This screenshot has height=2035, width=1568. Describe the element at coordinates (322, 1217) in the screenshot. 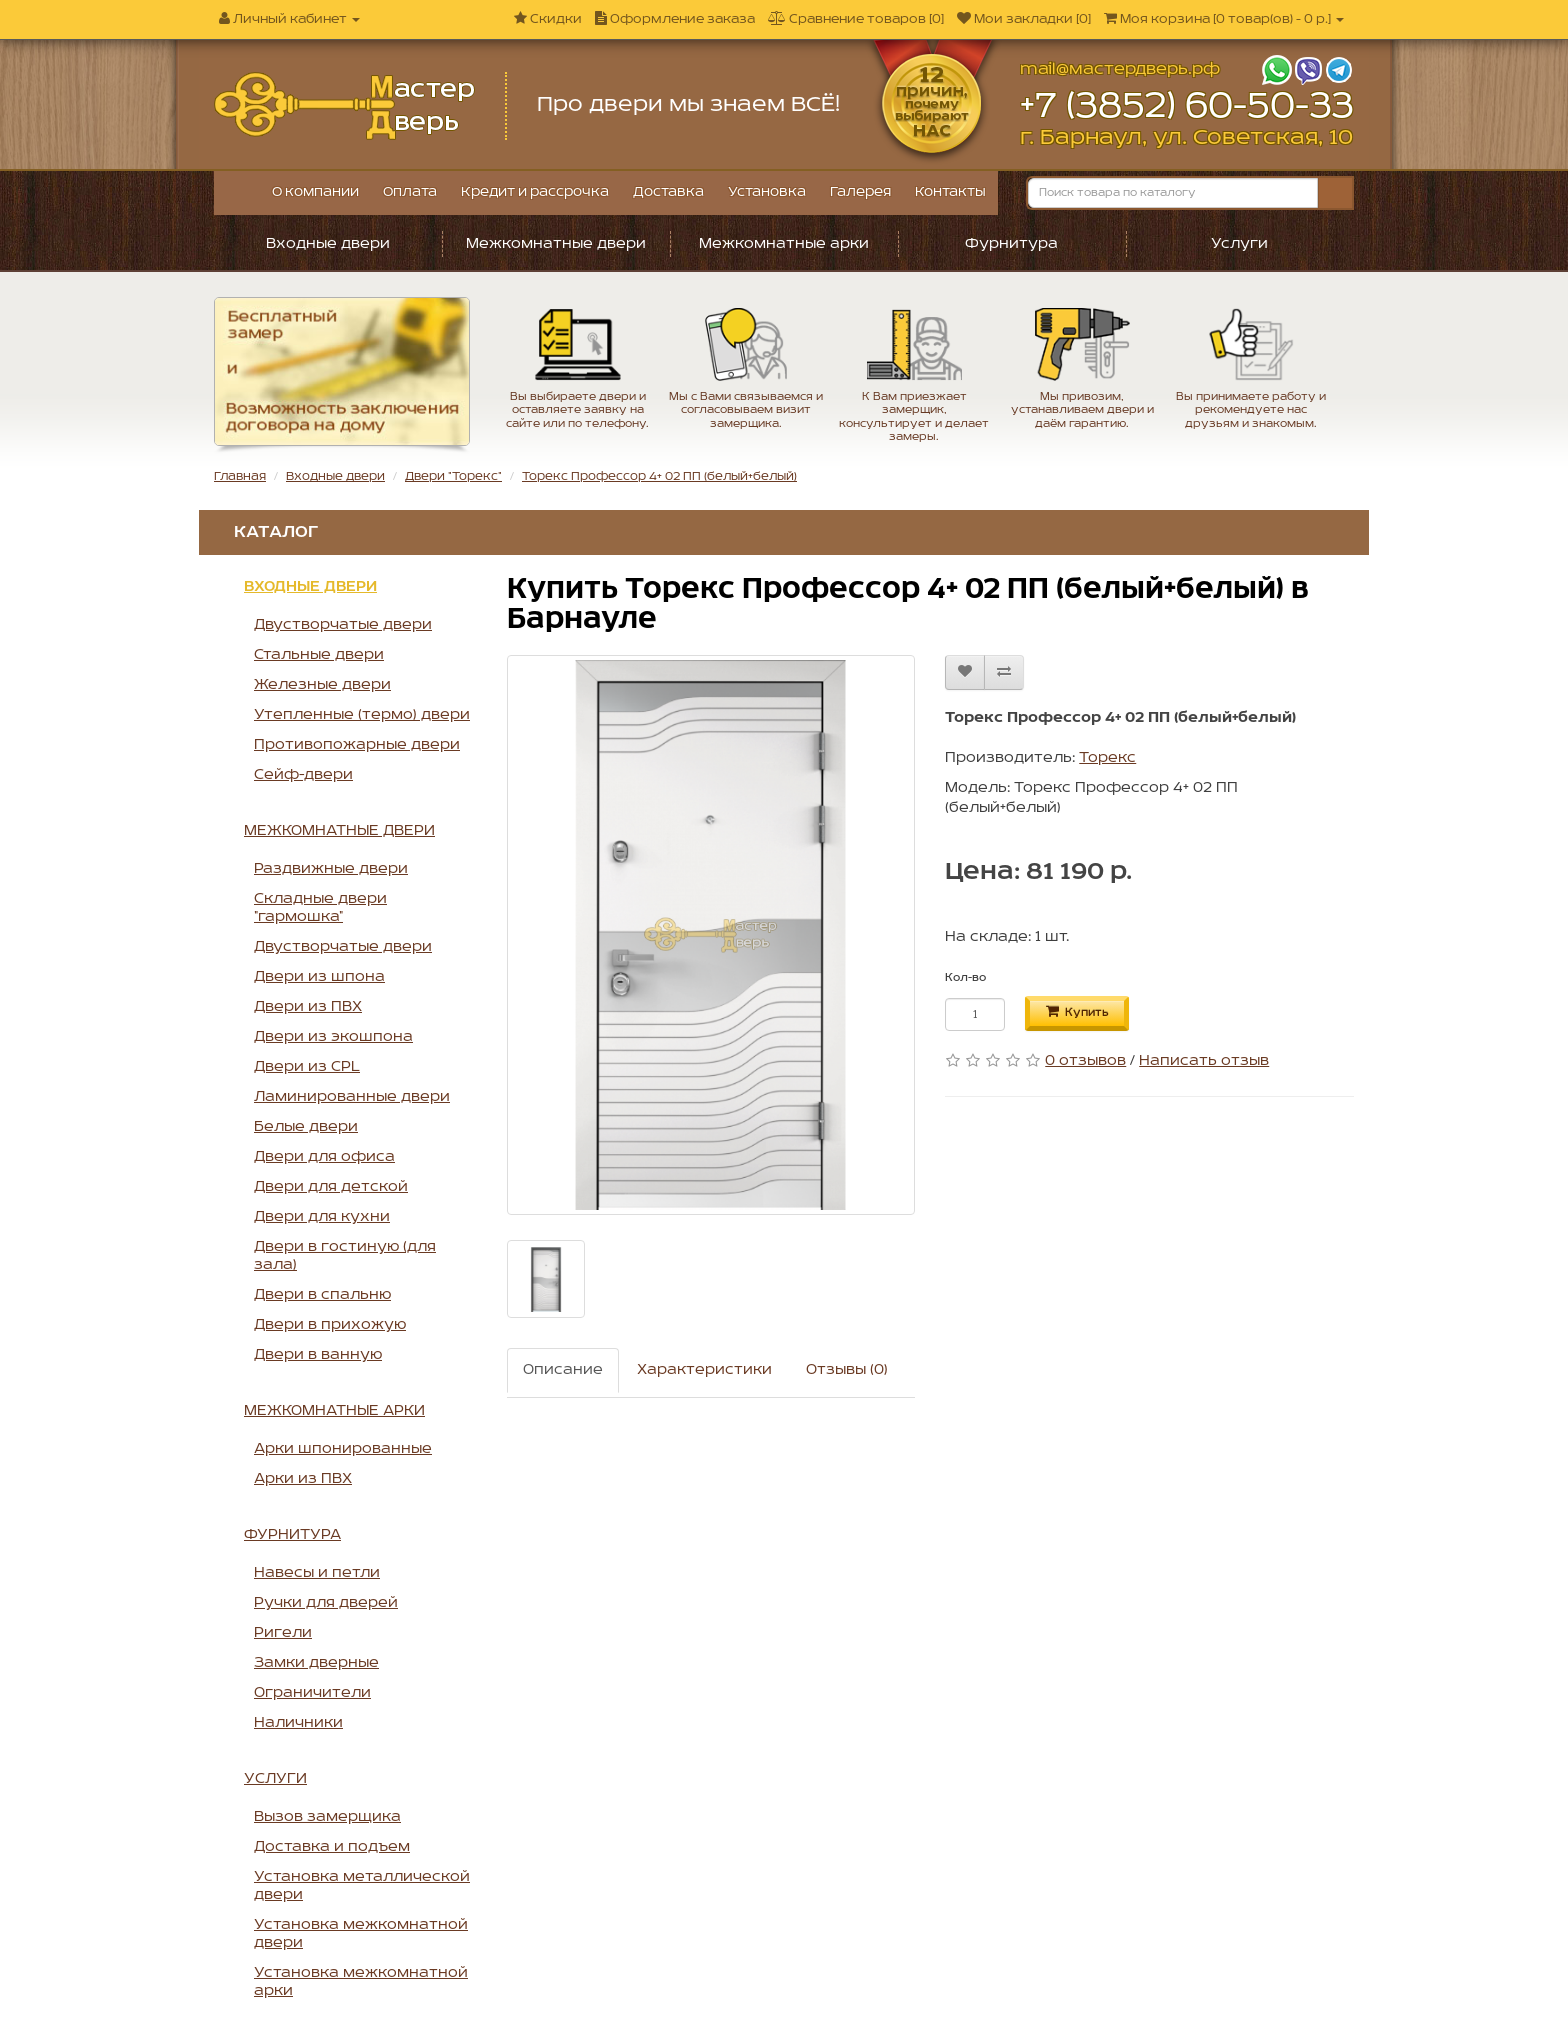

I see `Двери для кухни` at that location.